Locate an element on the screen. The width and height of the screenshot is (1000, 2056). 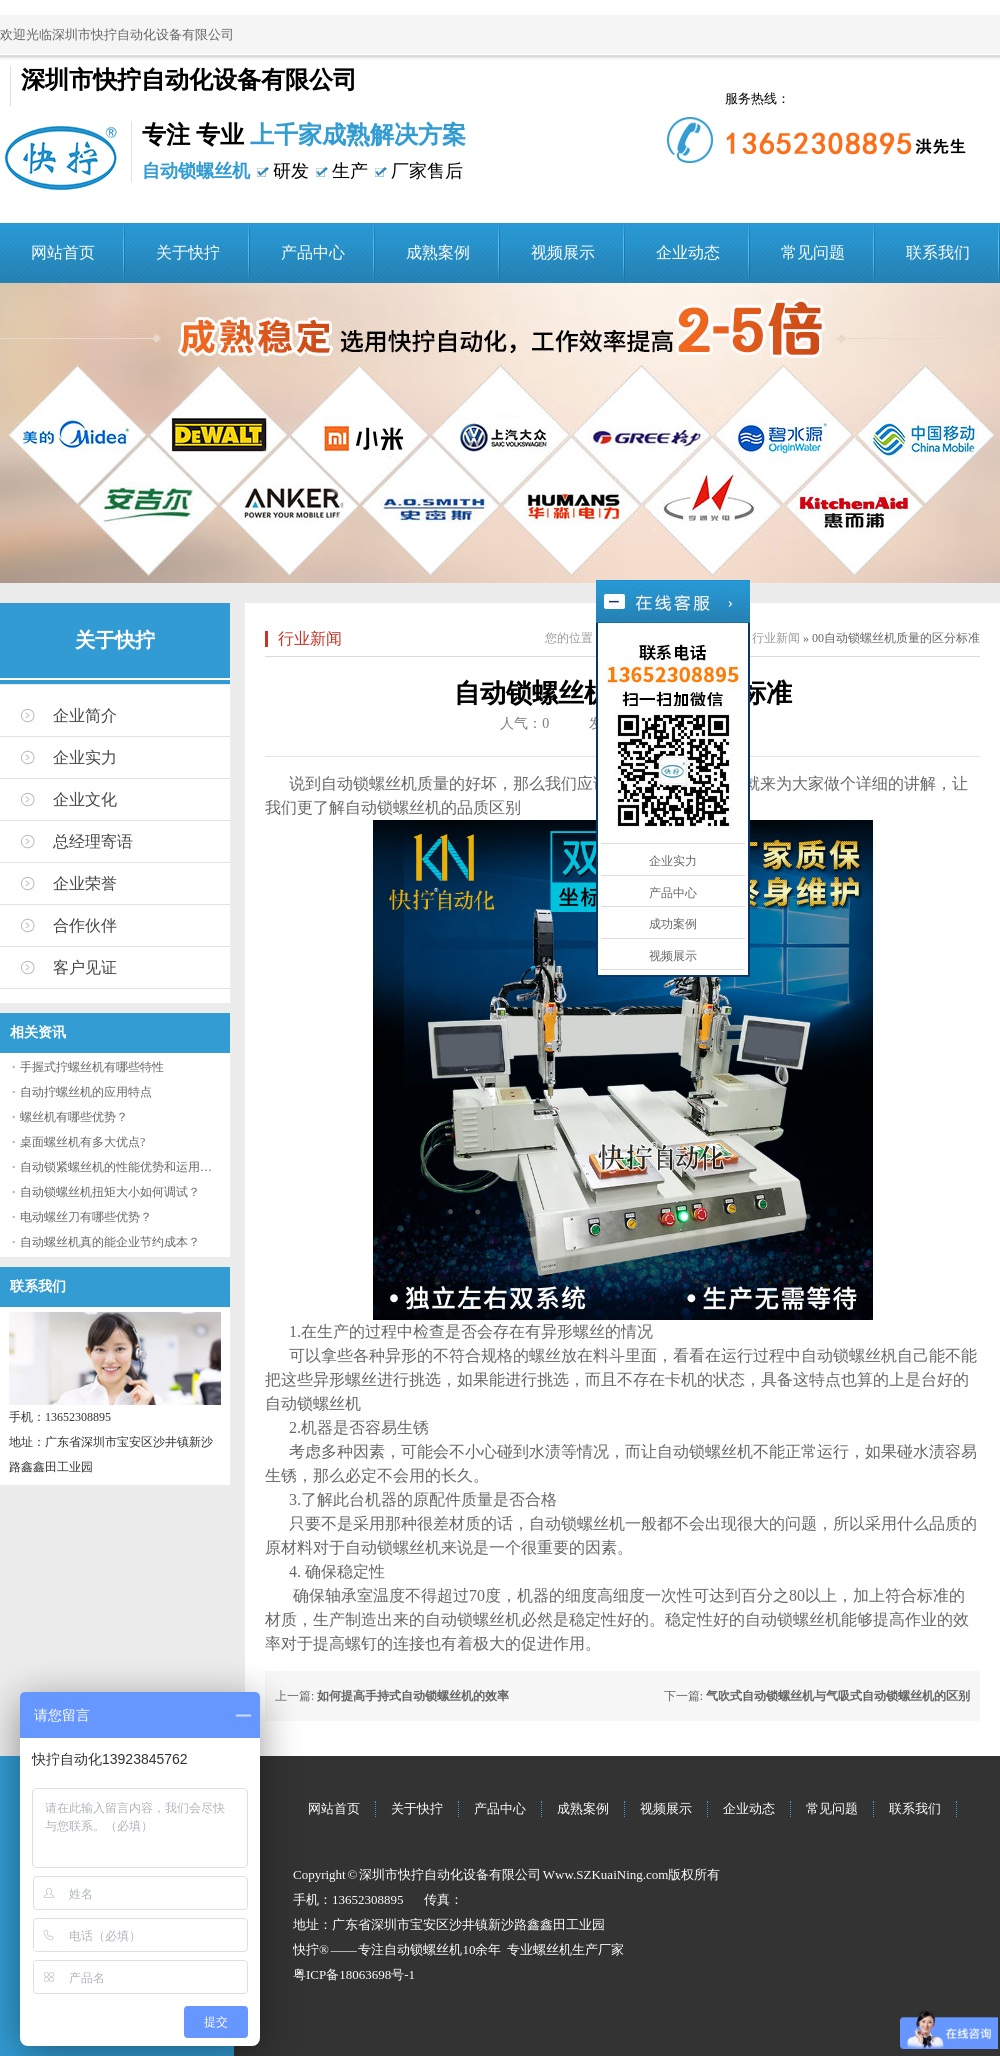
关于快拧 is located at coordinates (188, 252).